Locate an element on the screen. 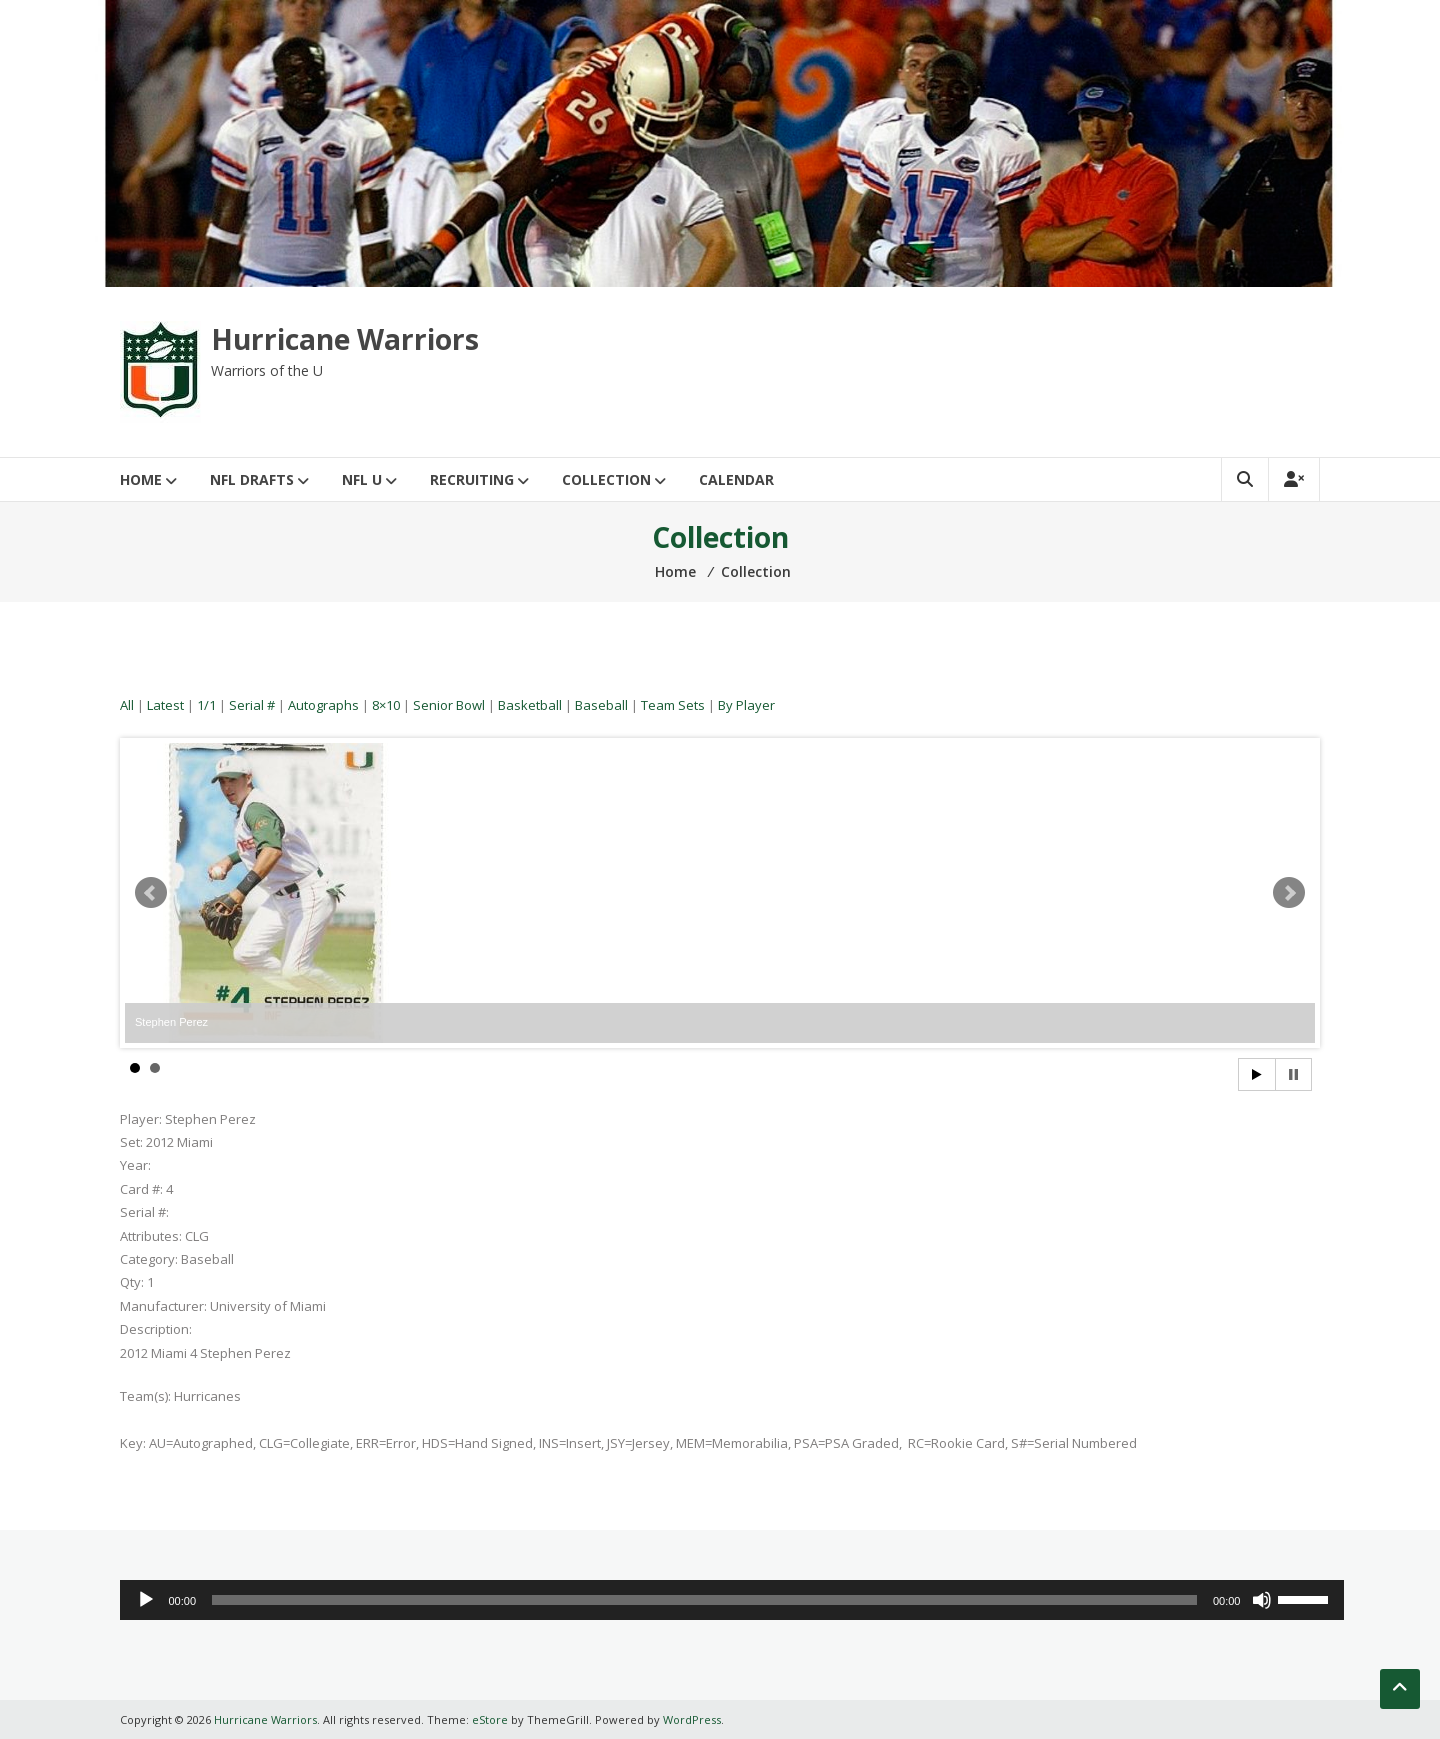  Baseball is located at coordinates (601, 705).